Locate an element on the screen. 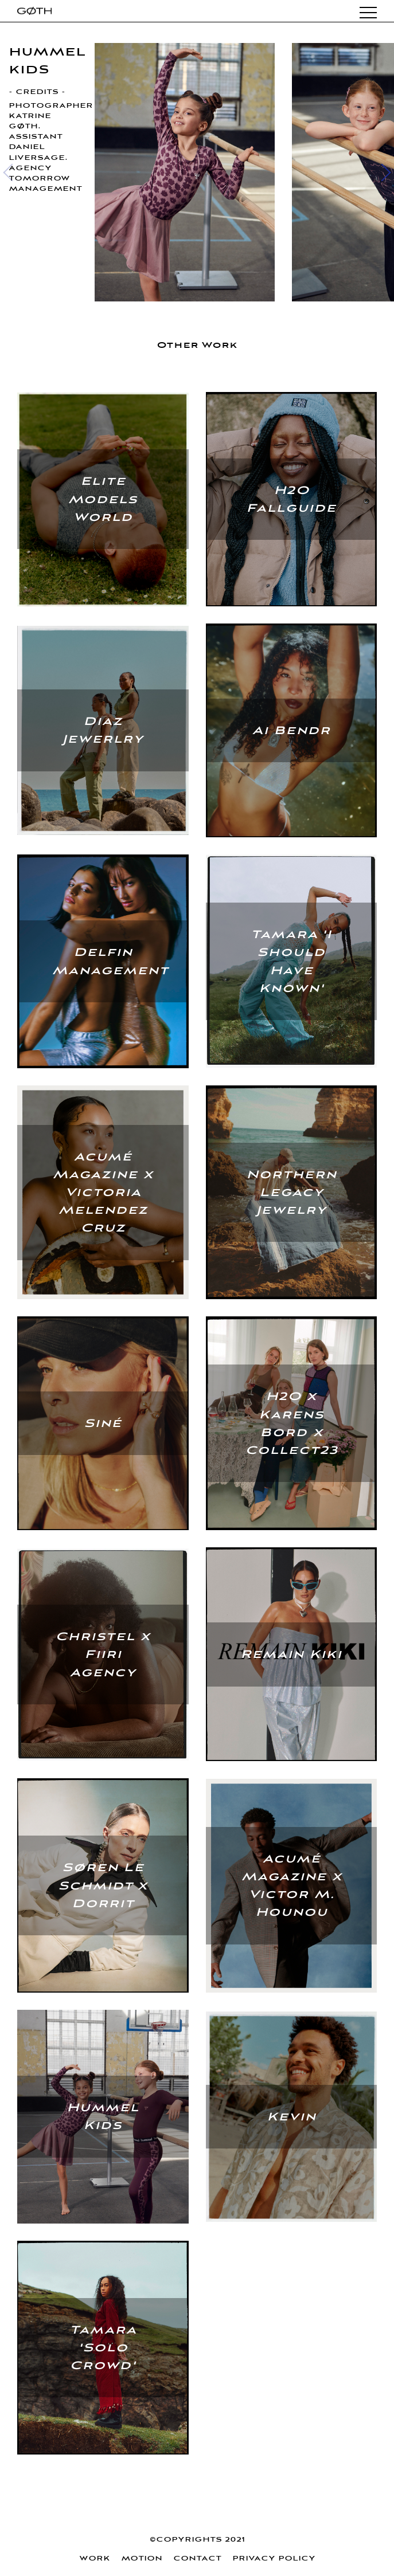  [Previous] is located at coordinates (12, 172).